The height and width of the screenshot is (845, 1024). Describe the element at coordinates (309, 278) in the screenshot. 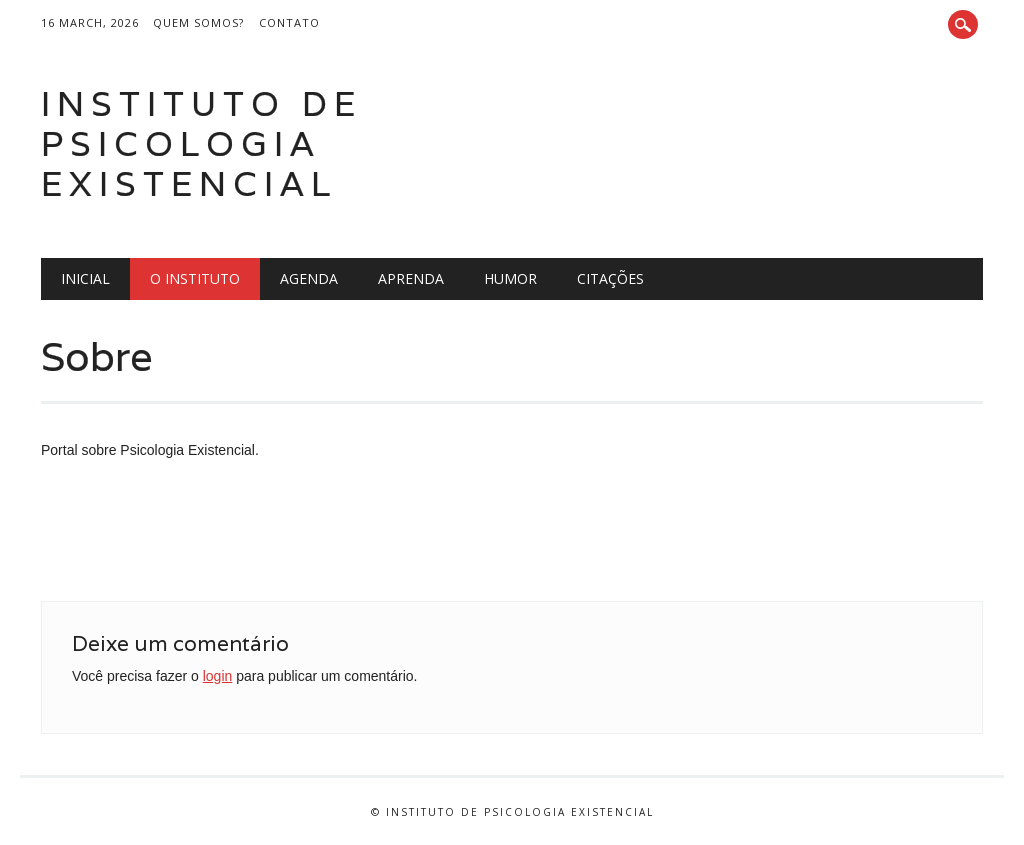

I see `Agenda` at that location.